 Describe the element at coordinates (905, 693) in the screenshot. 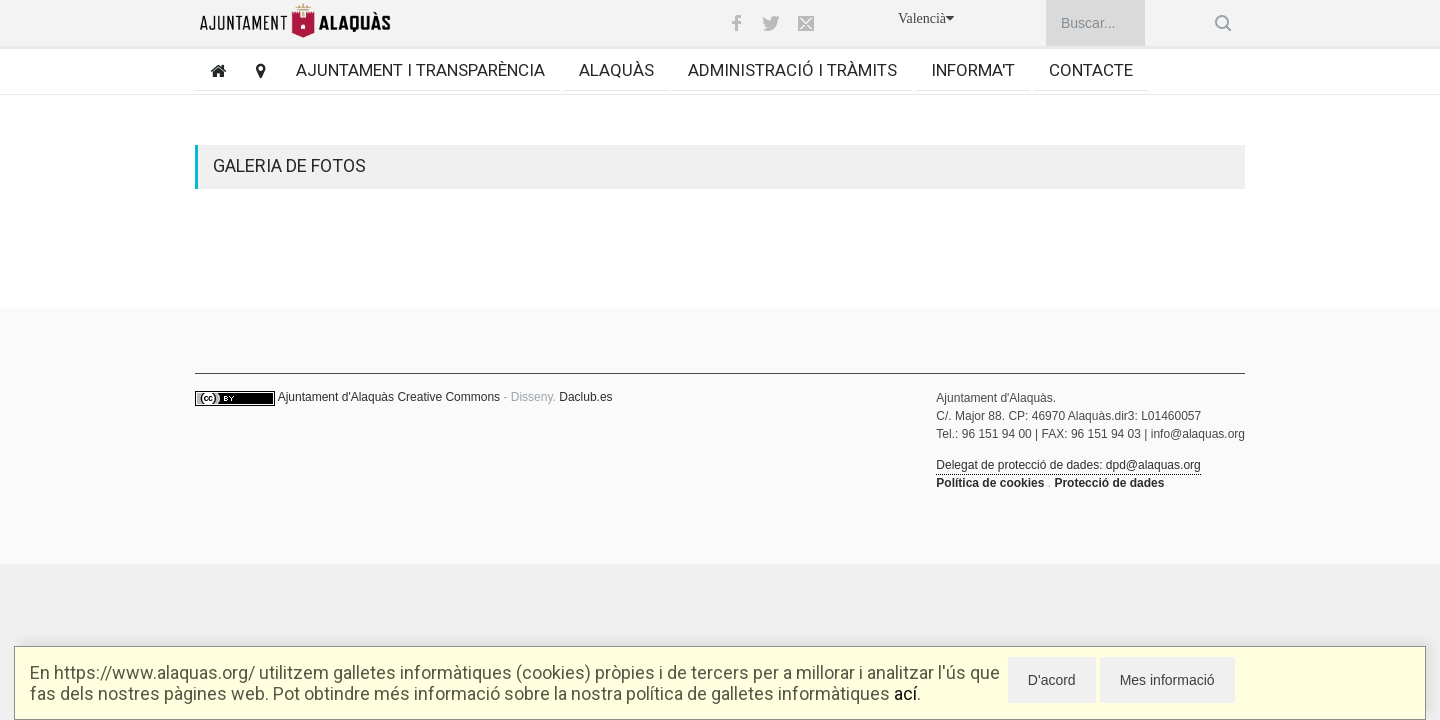

I see `ací` at that location.